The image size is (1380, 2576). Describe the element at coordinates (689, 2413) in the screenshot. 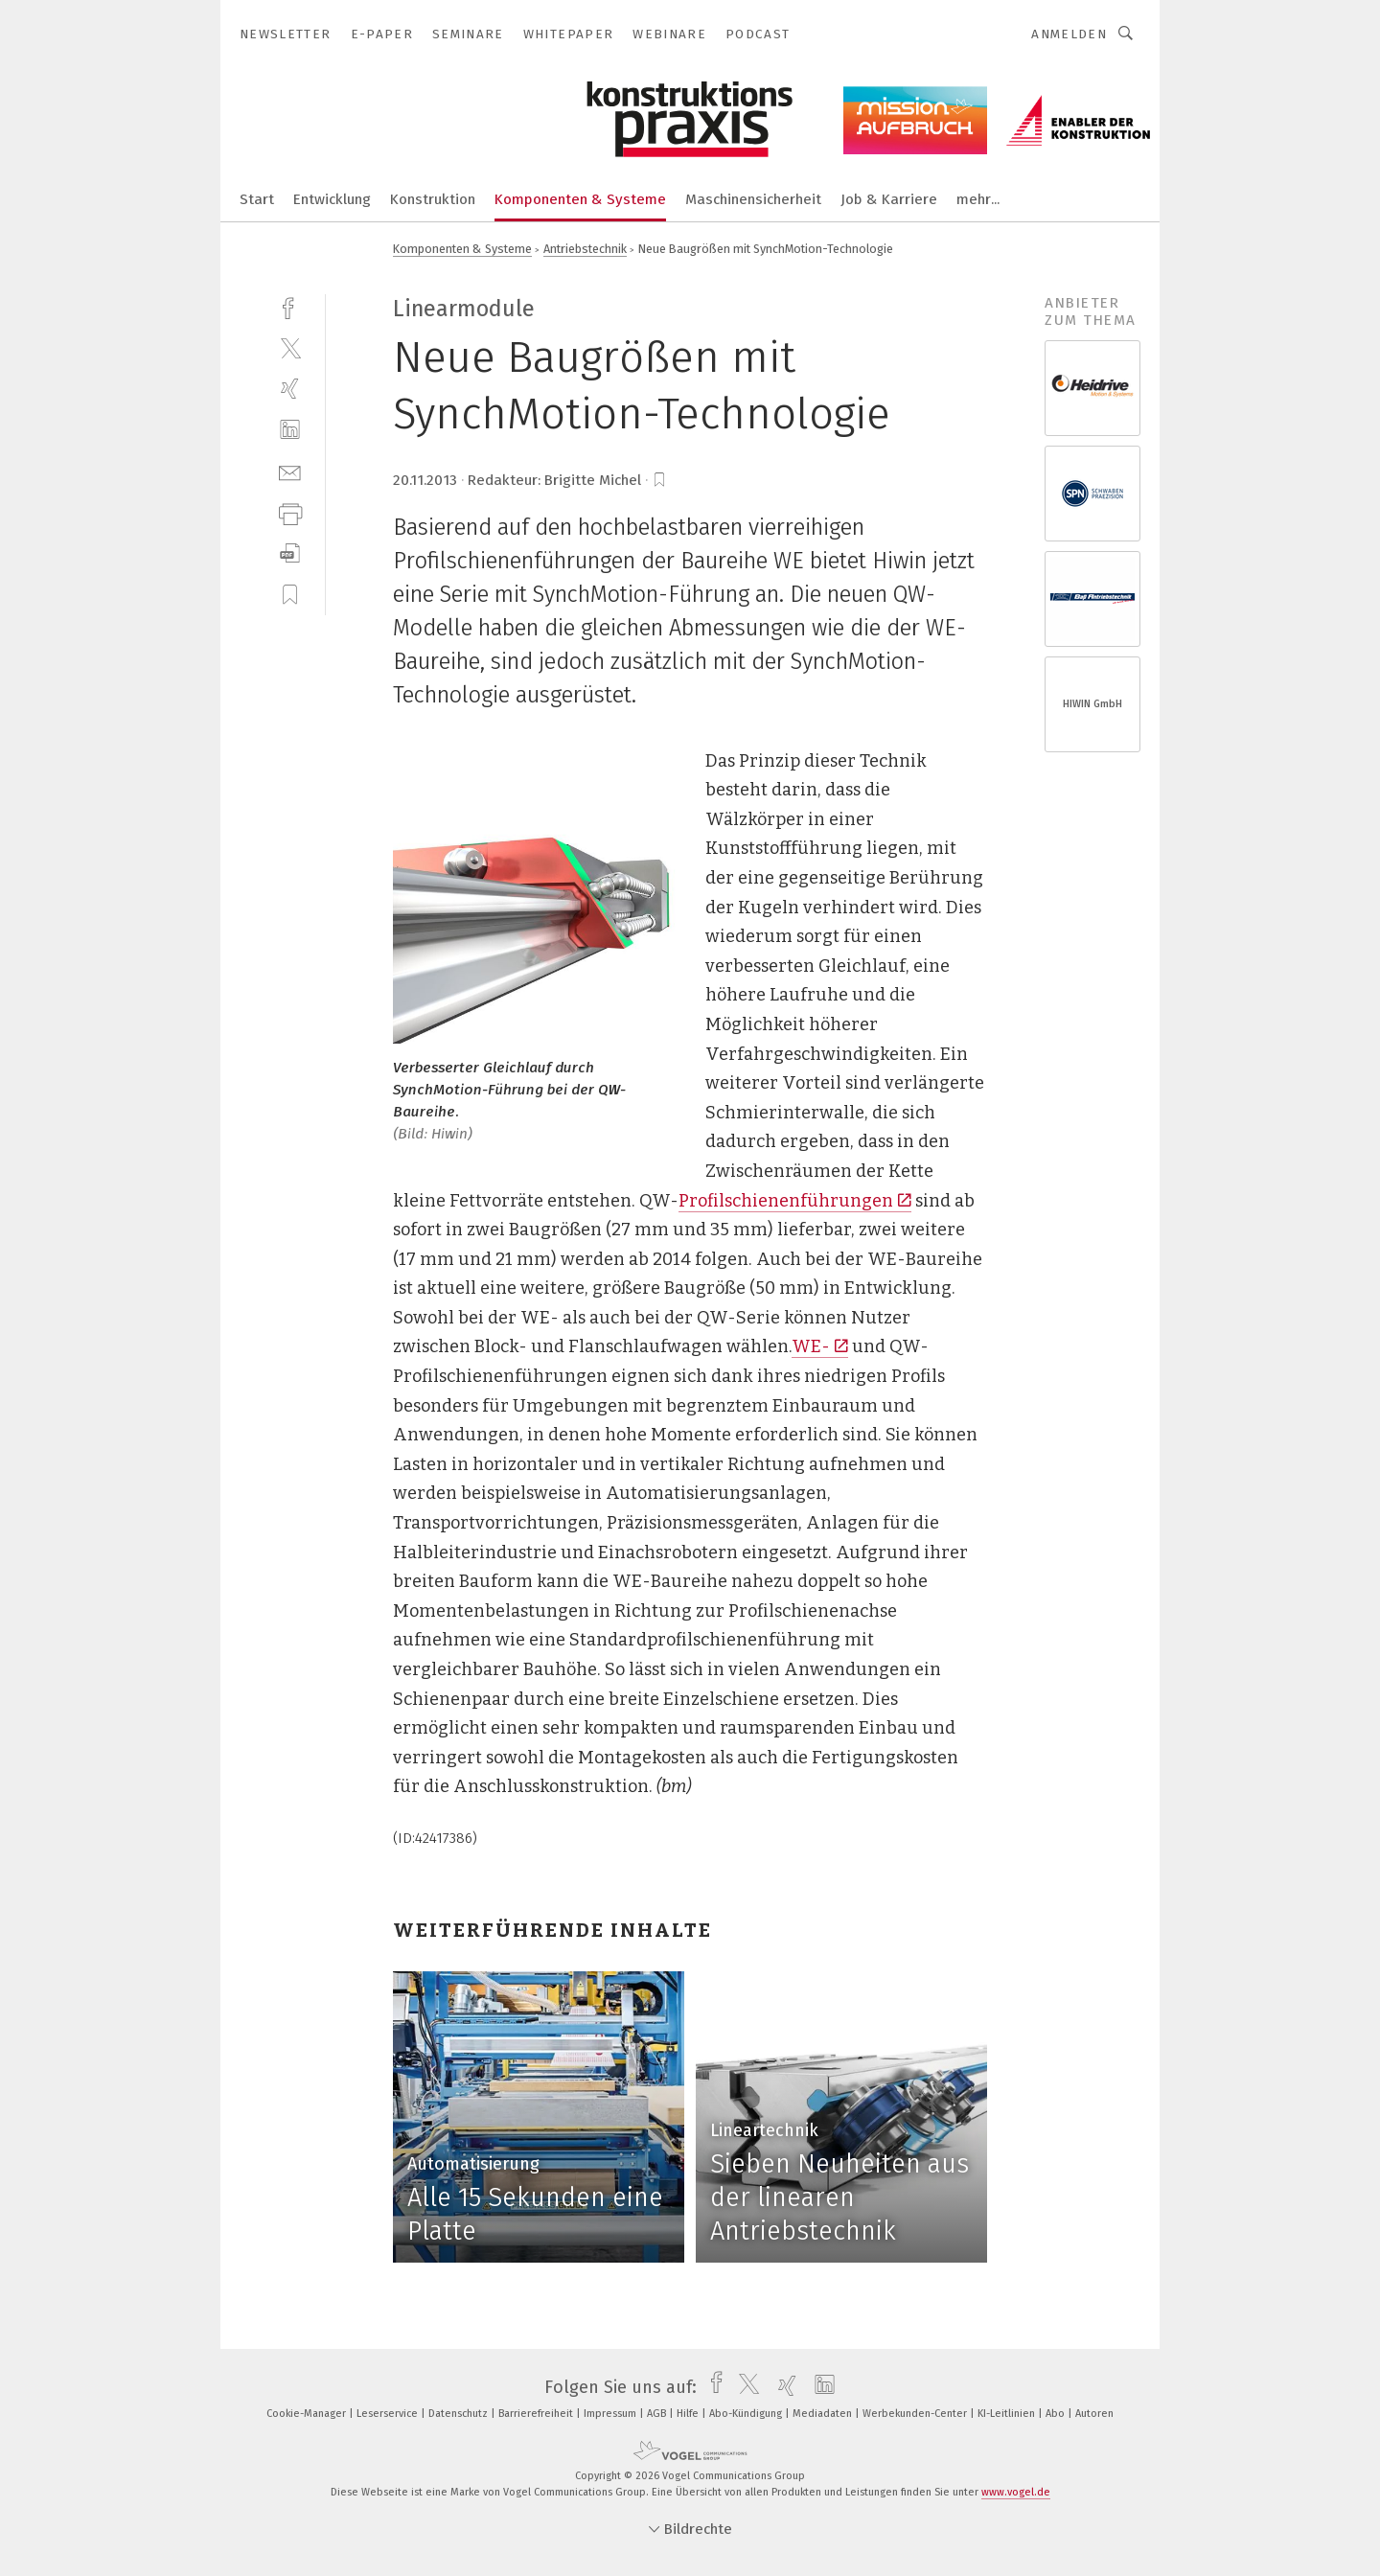

I see `Hilfe` at that location.